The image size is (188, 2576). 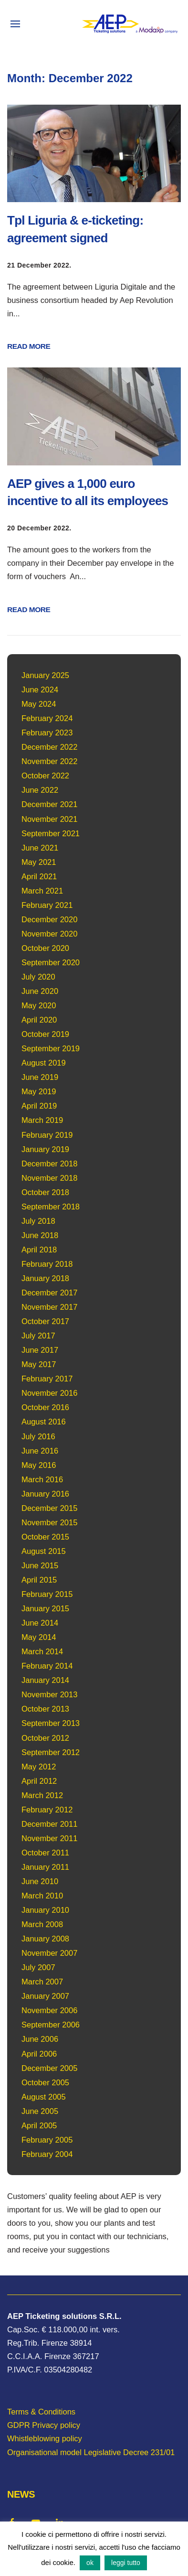 I want to click on January 2019, so click(x=45, y=1149).